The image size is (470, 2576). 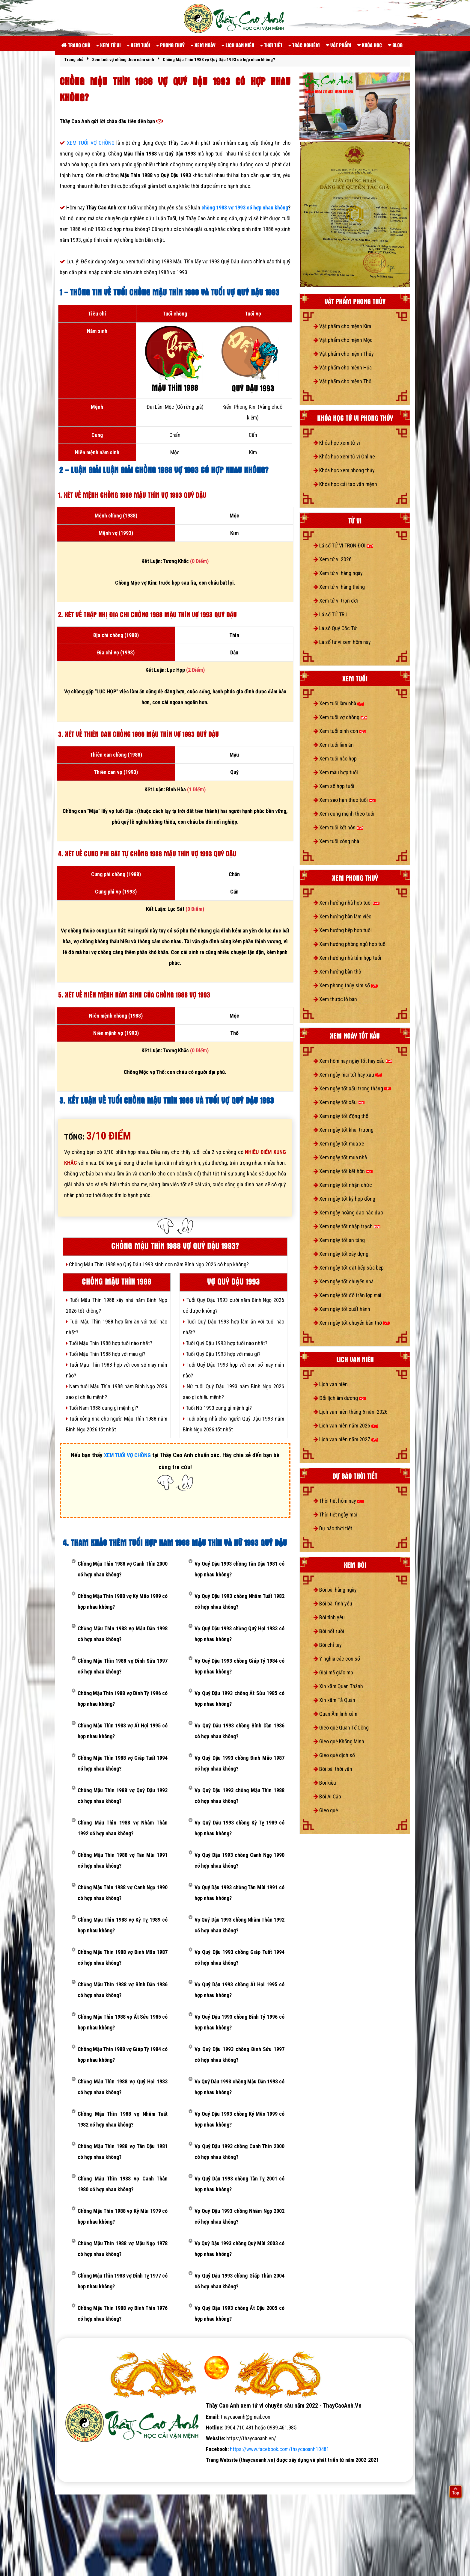 I want to click on Vợ Quý Dậu 1993 chồng Ất Sửu 1985 có hợp nhau không?, so click(x=239, y=1698).